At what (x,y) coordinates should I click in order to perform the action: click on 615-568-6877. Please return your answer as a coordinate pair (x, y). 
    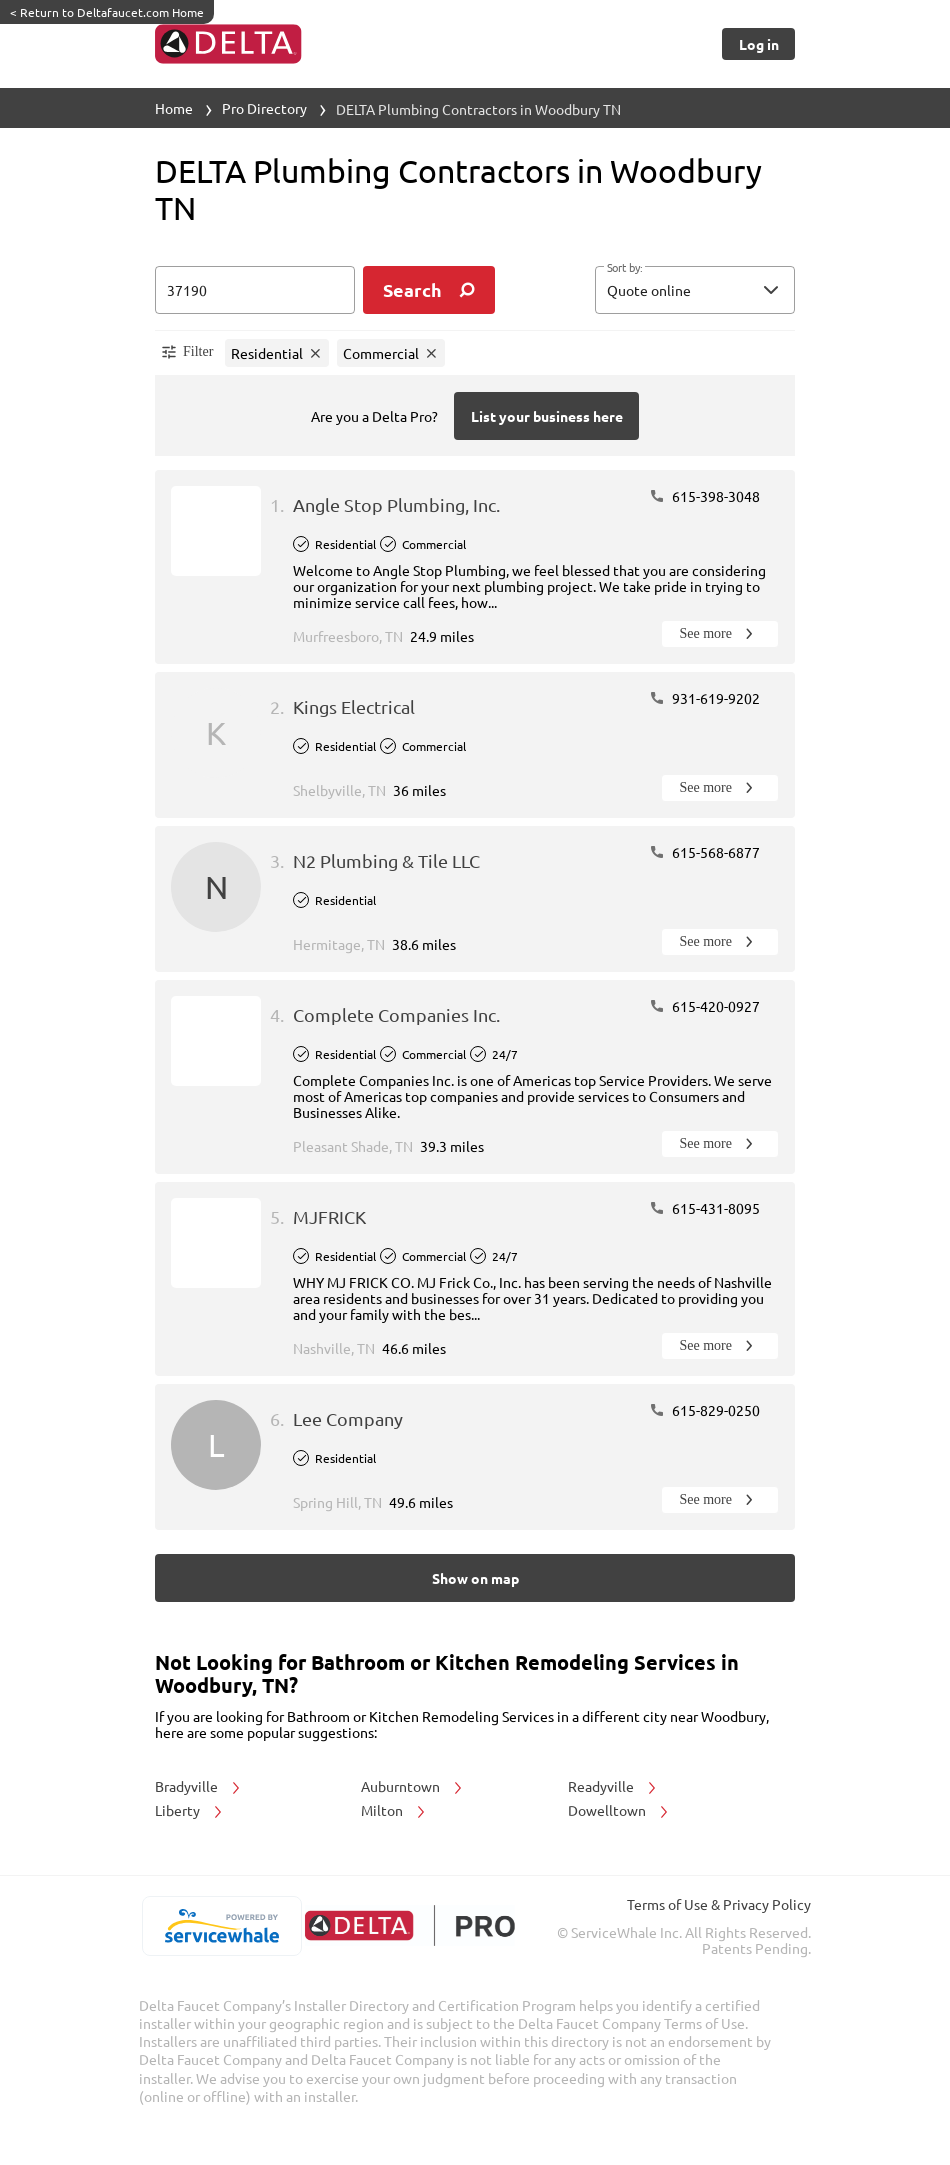
    Looking at the image, I should click on (704, 852).